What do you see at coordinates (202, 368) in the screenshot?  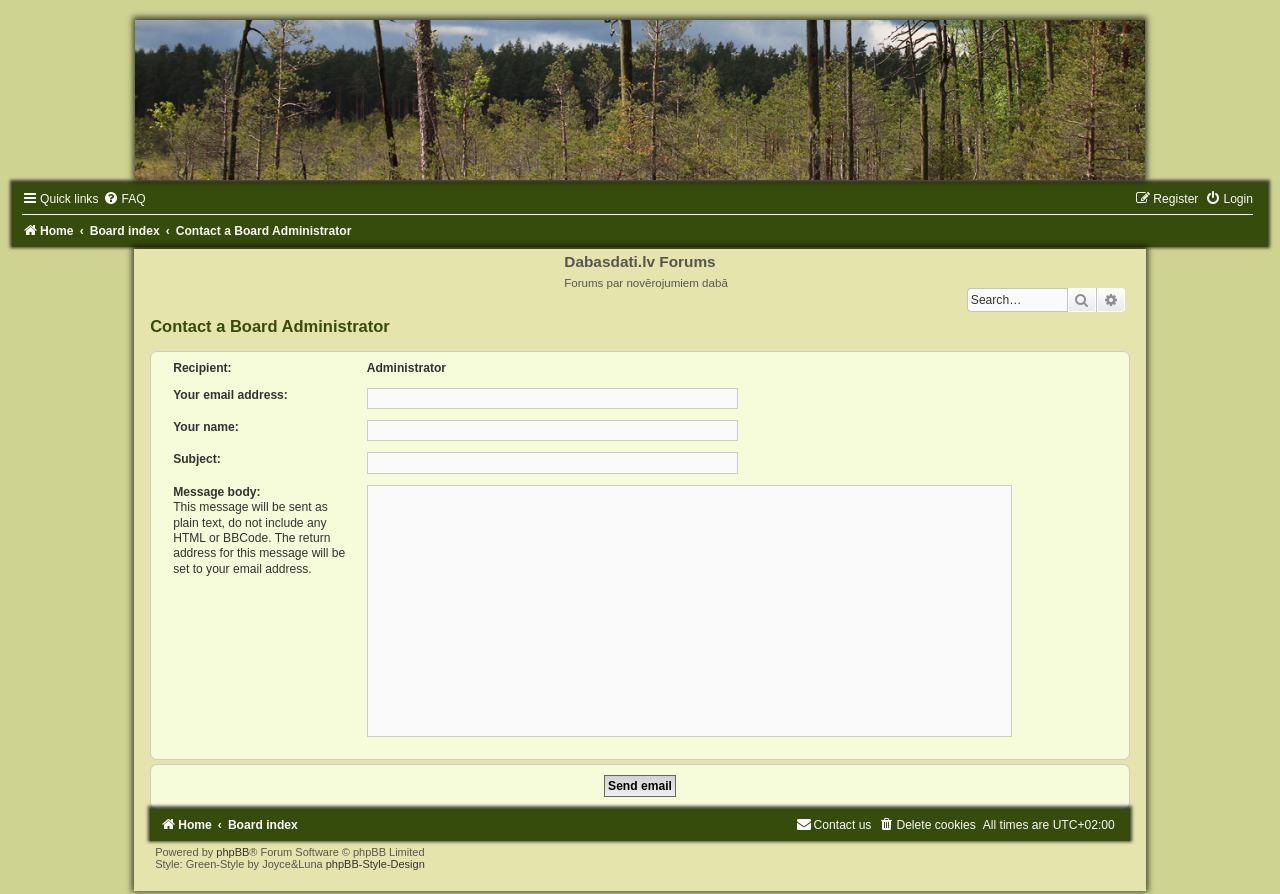 I see `Recipient:` at bounding box center [202, 368].